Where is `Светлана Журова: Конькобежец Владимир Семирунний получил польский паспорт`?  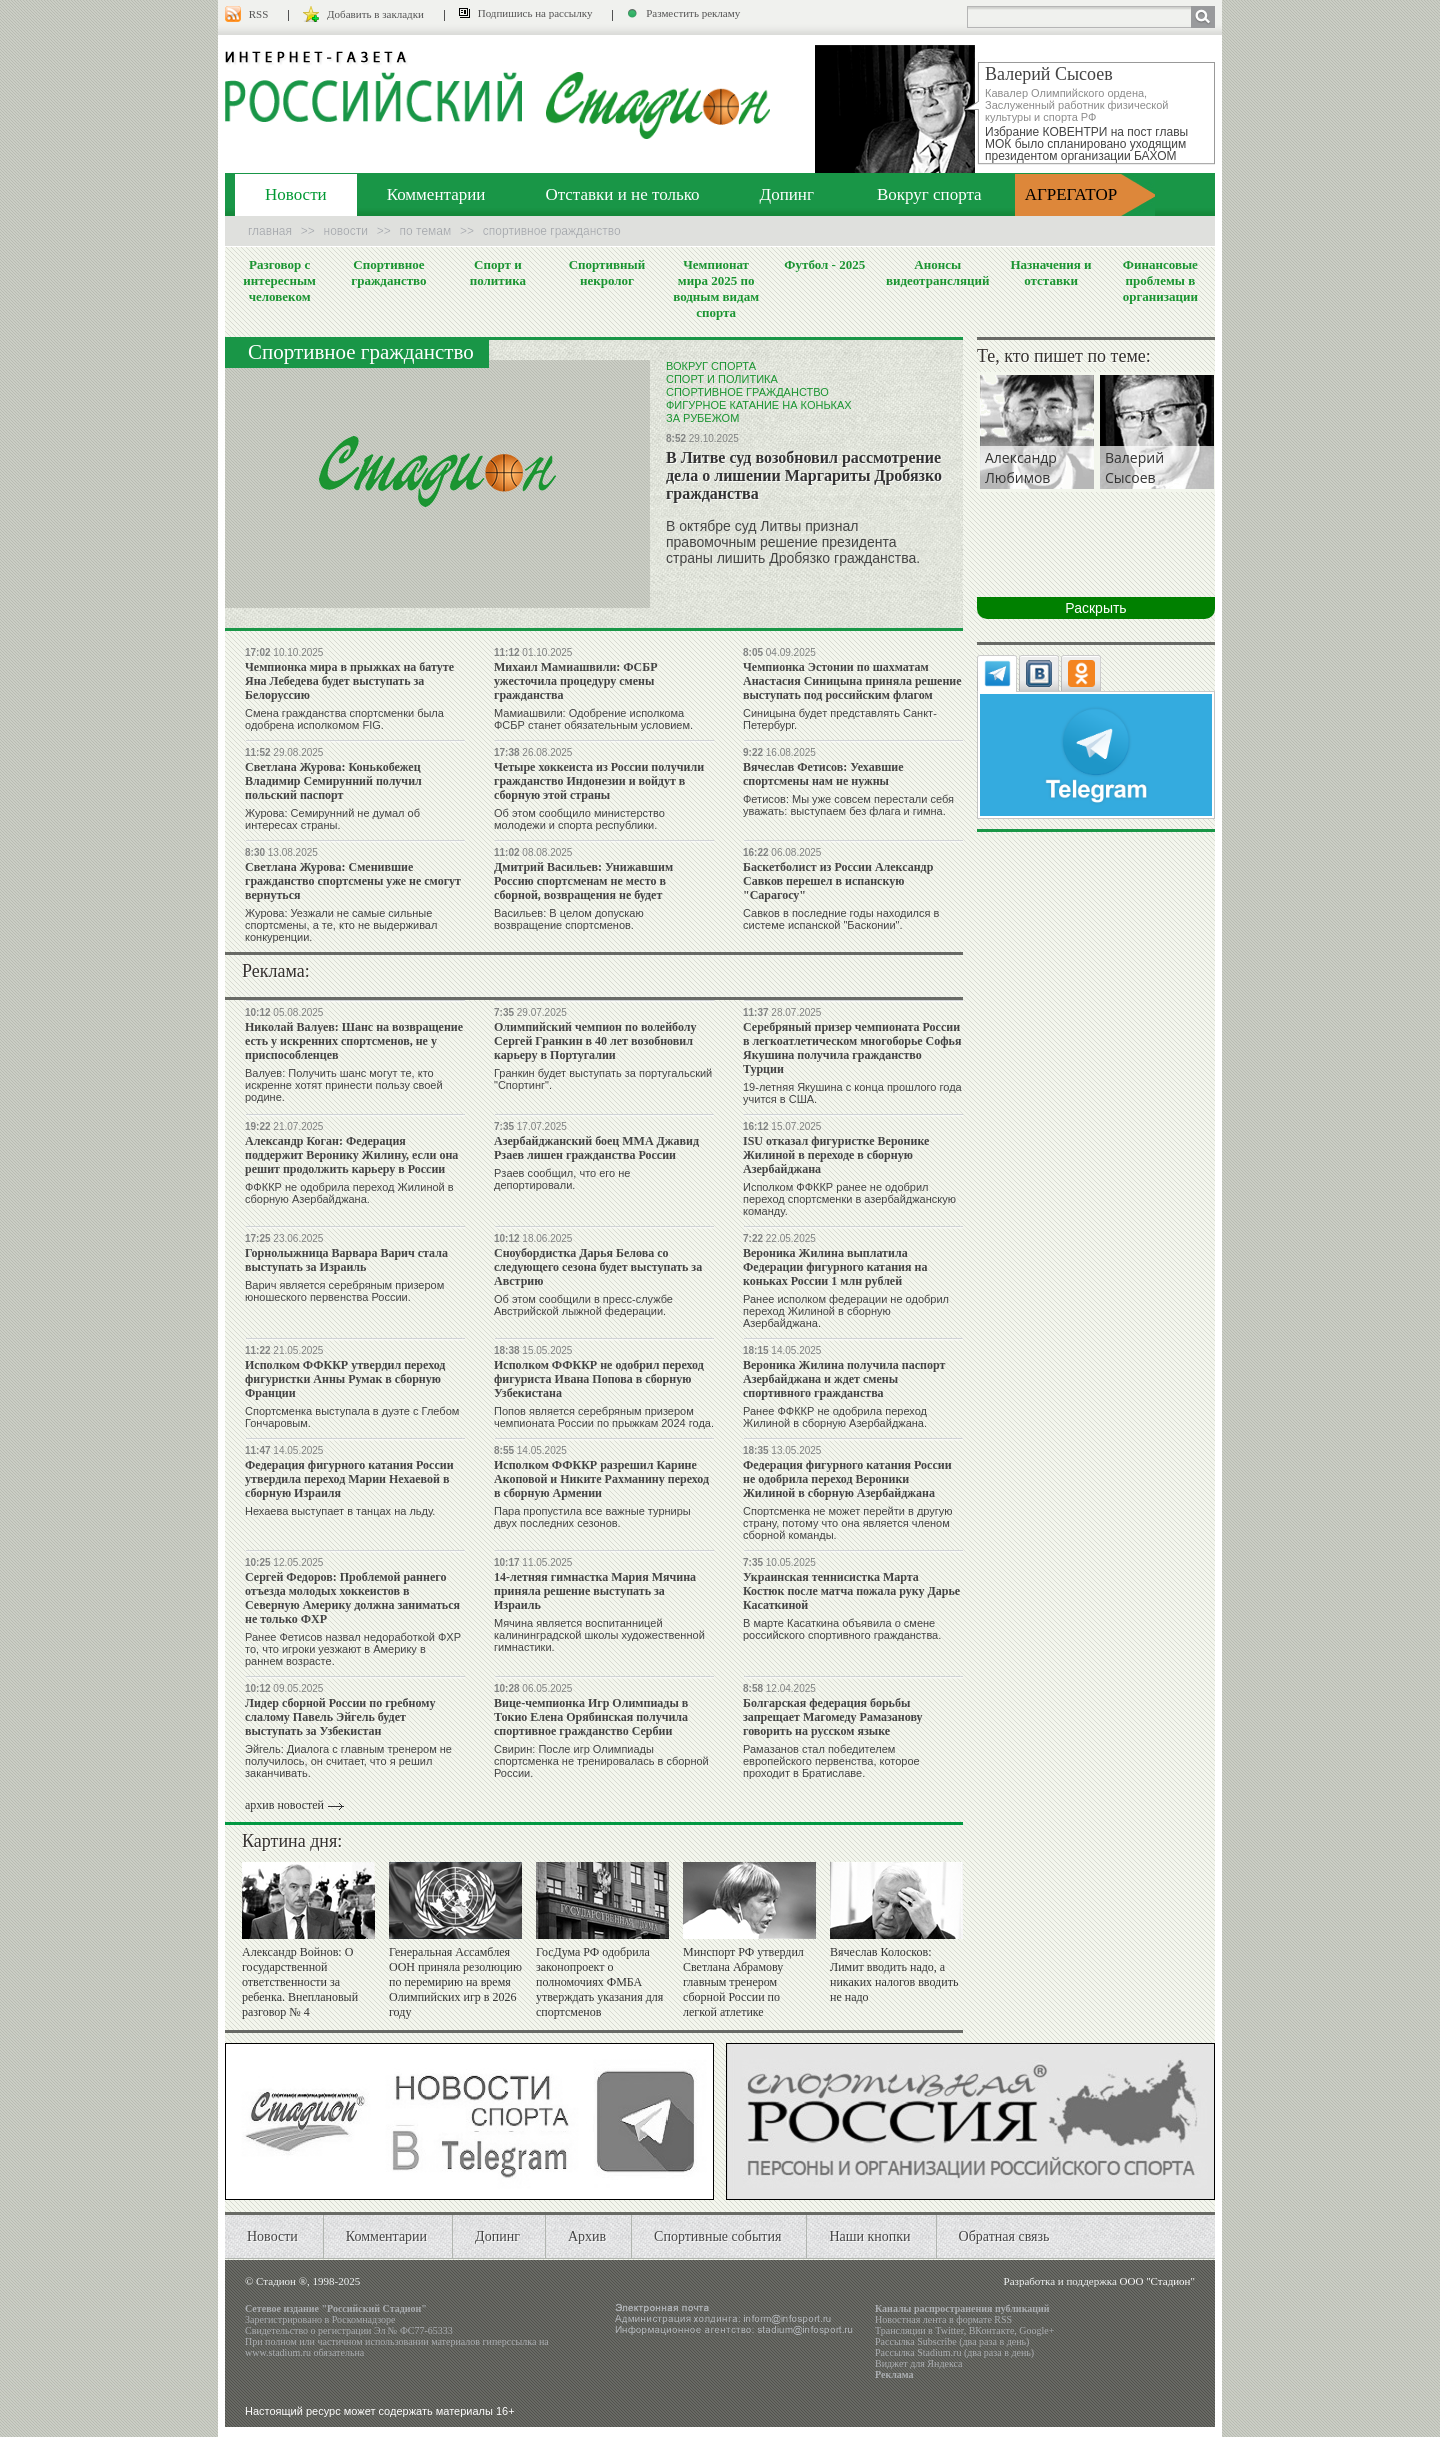
Светлана Журова: Конькобежец Владимир Семирунний получил польский паспорт is located at coordinates (333, 781).